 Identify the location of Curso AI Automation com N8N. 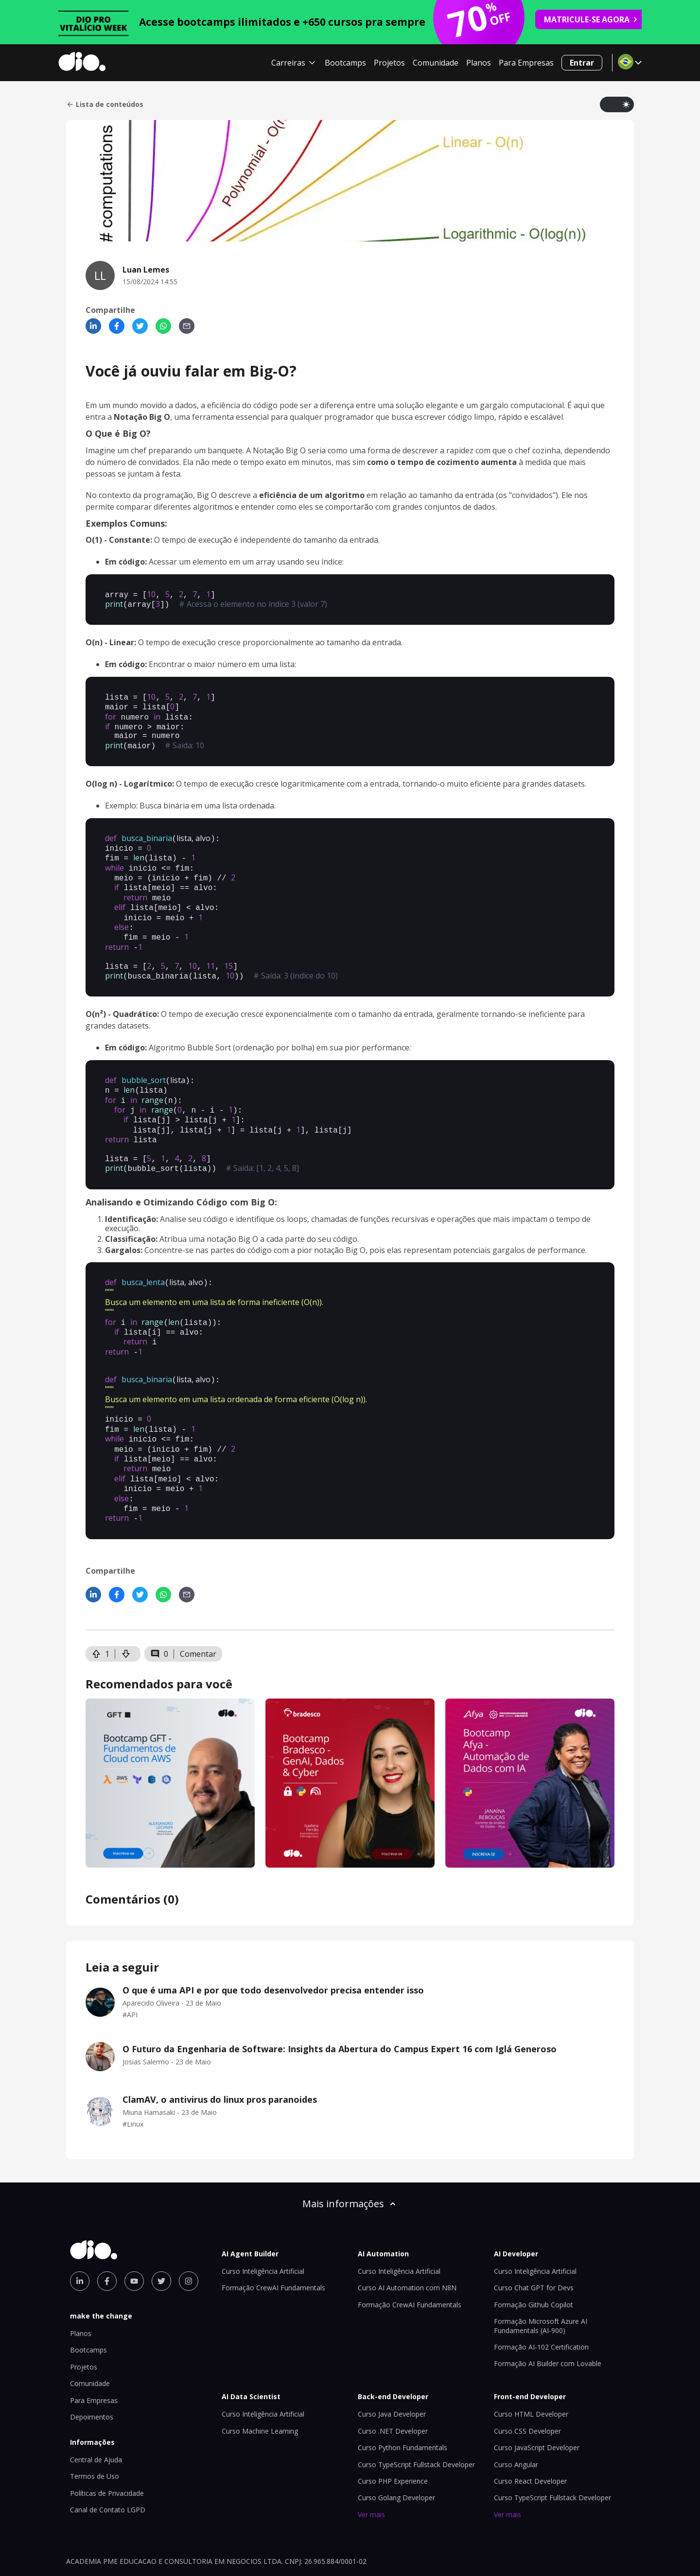
(407, 2236).